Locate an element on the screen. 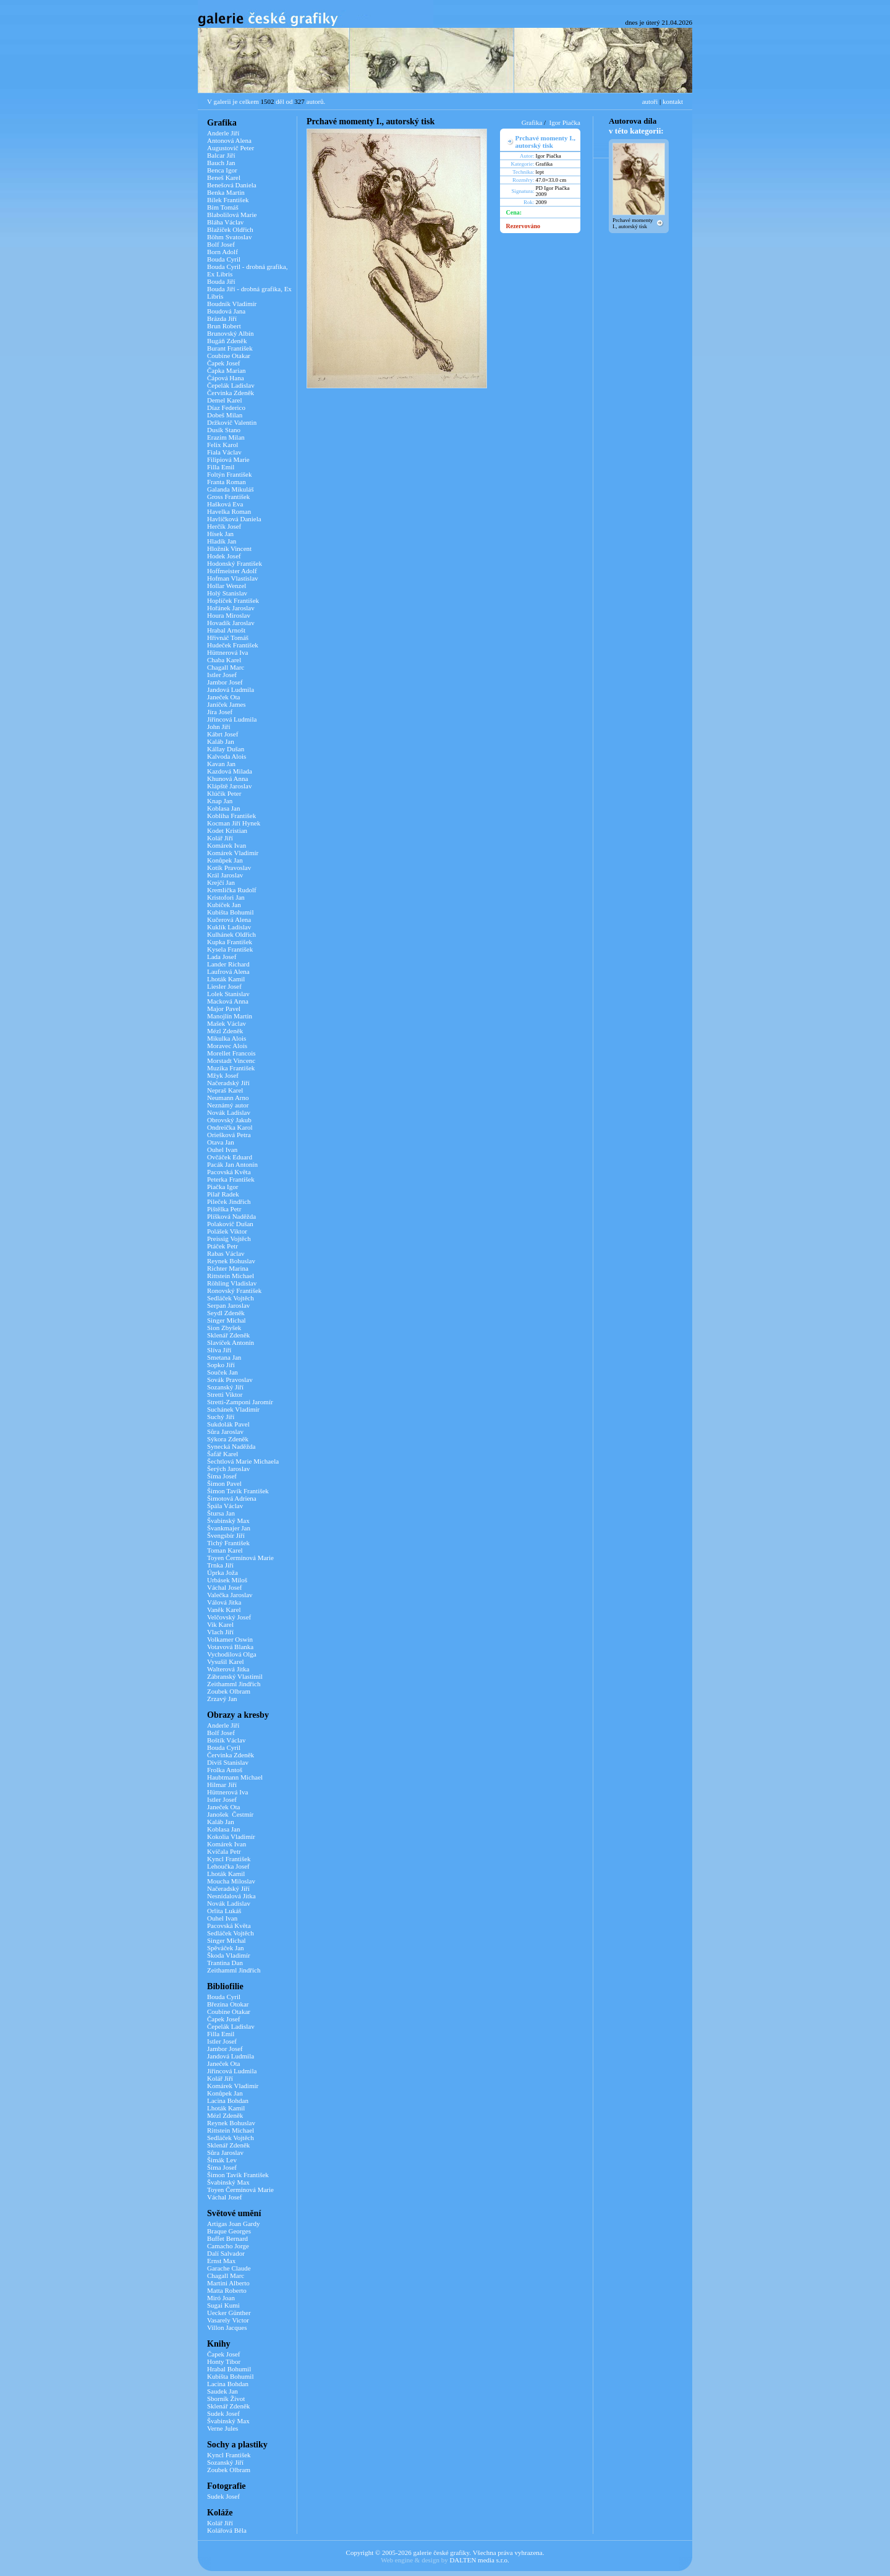 The width and height of the screenshot is (890, 2576). Sozanský Jiří is located at coordinates (225, 1387).